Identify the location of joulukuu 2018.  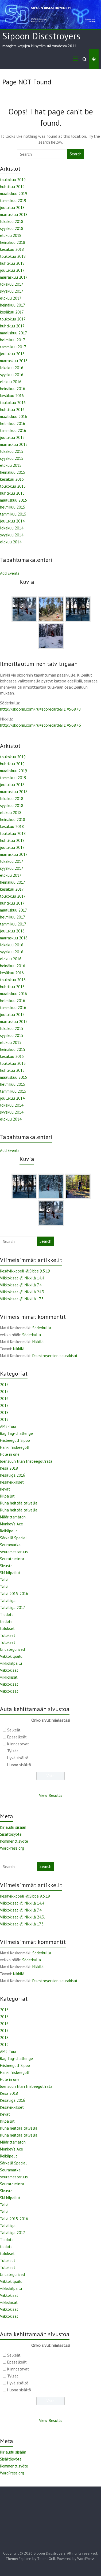
(12, 207).